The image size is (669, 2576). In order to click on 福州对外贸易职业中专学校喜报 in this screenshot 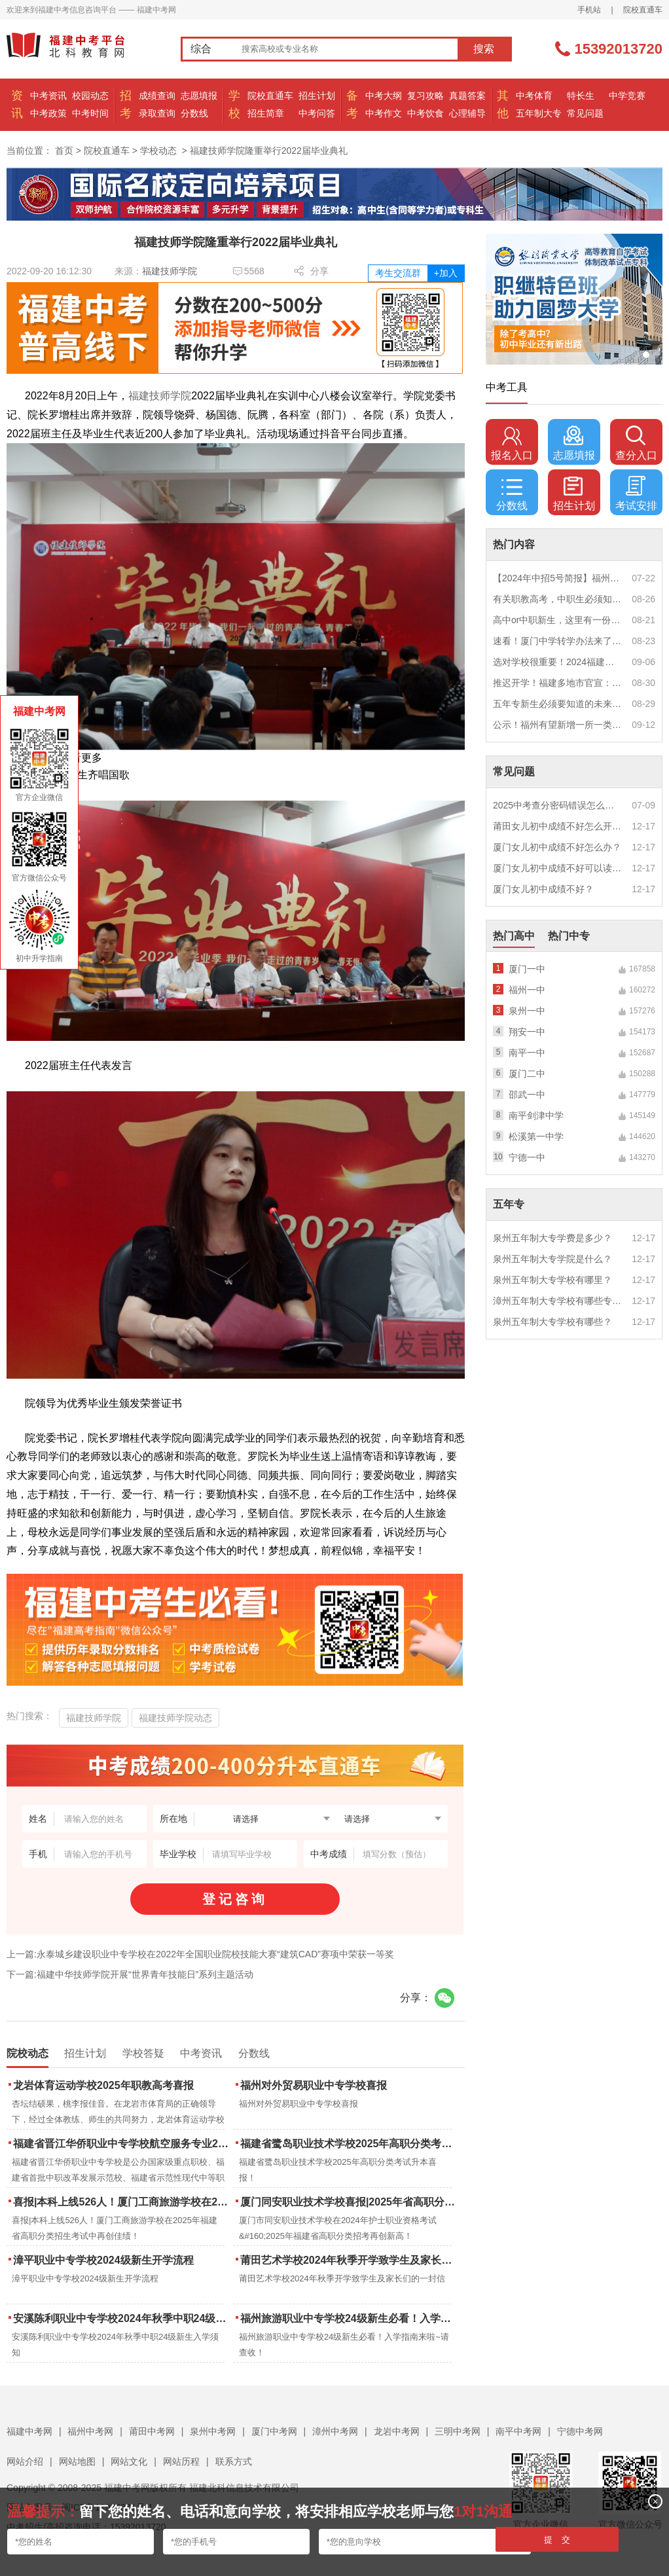, I will do `click(313, 2085)`.